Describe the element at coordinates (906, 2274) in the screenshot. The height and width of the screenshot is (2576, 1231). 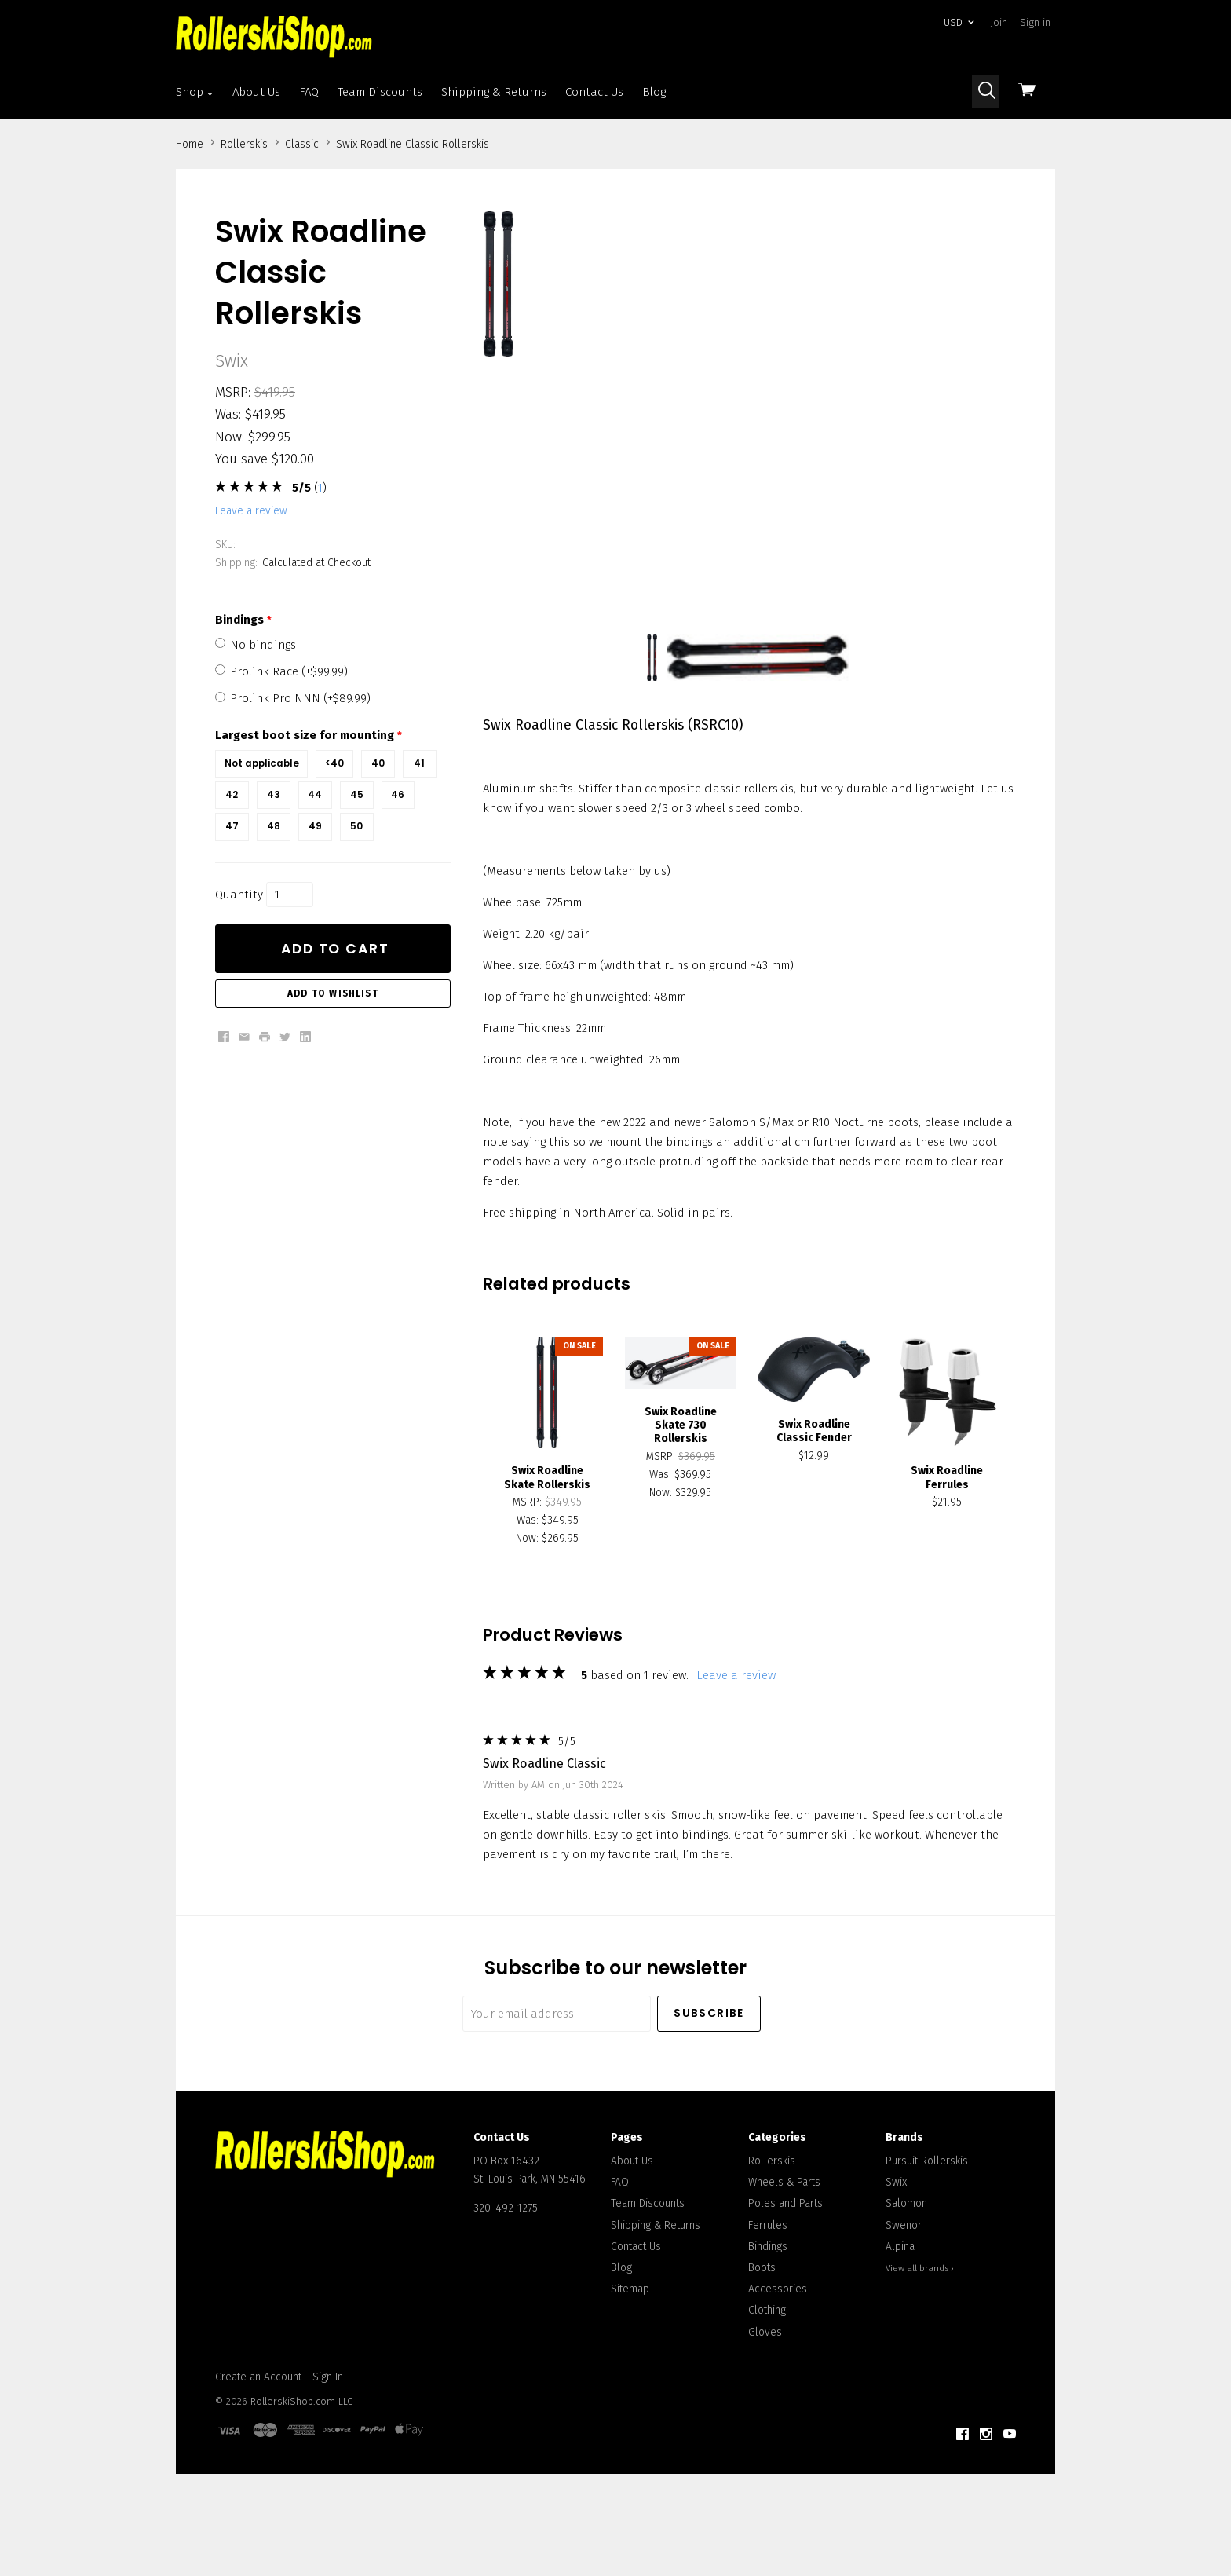
I see `Salomon` at that location.